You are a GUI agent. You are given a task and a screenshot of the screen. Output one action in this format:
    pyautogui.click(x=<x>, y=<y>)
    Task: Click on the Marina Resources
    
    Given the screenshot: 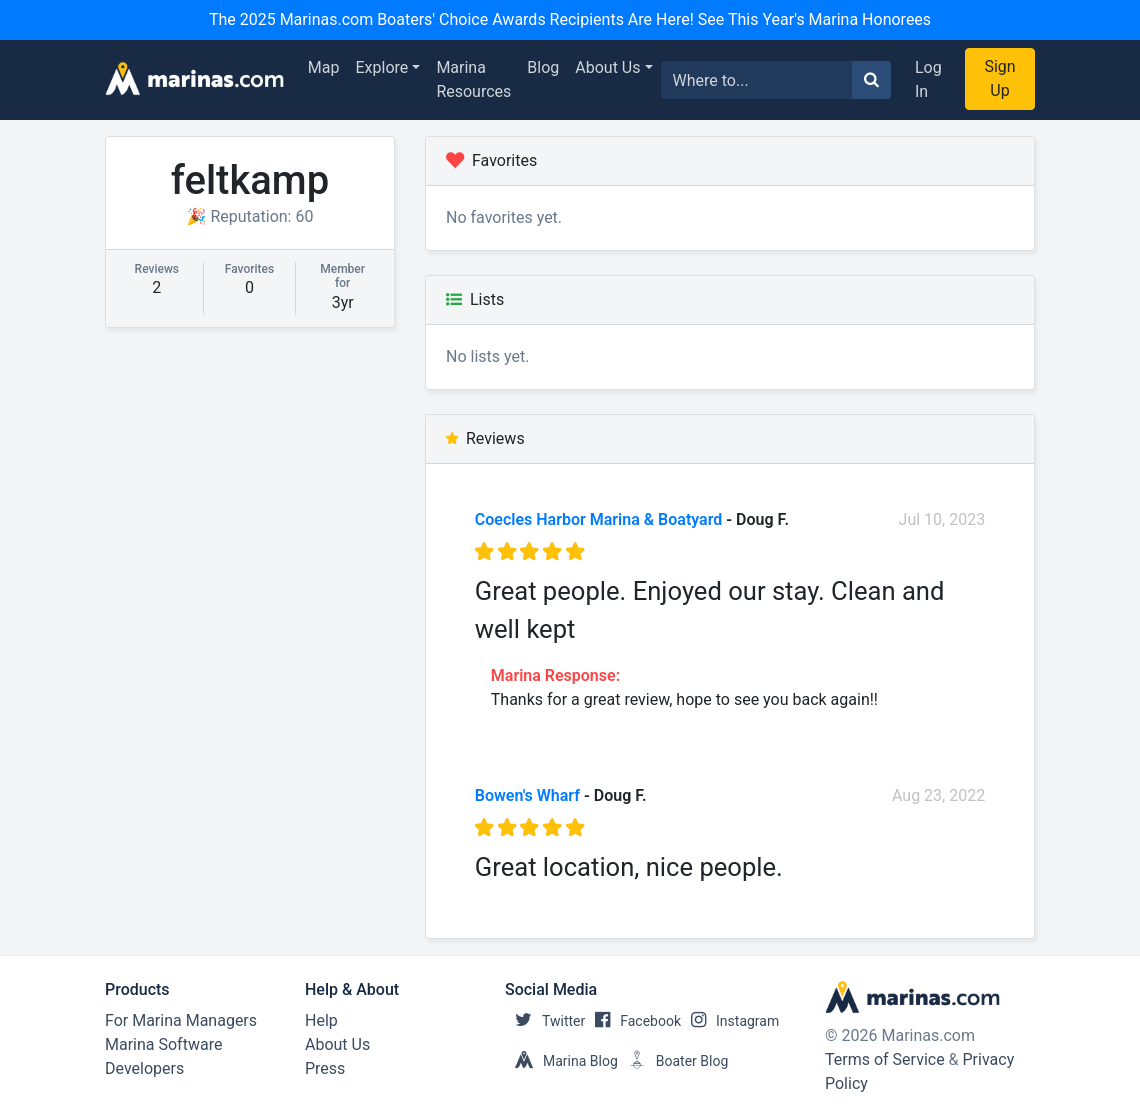 What is the action you would take?
    pyautogui.click(x=473, y=79)
    